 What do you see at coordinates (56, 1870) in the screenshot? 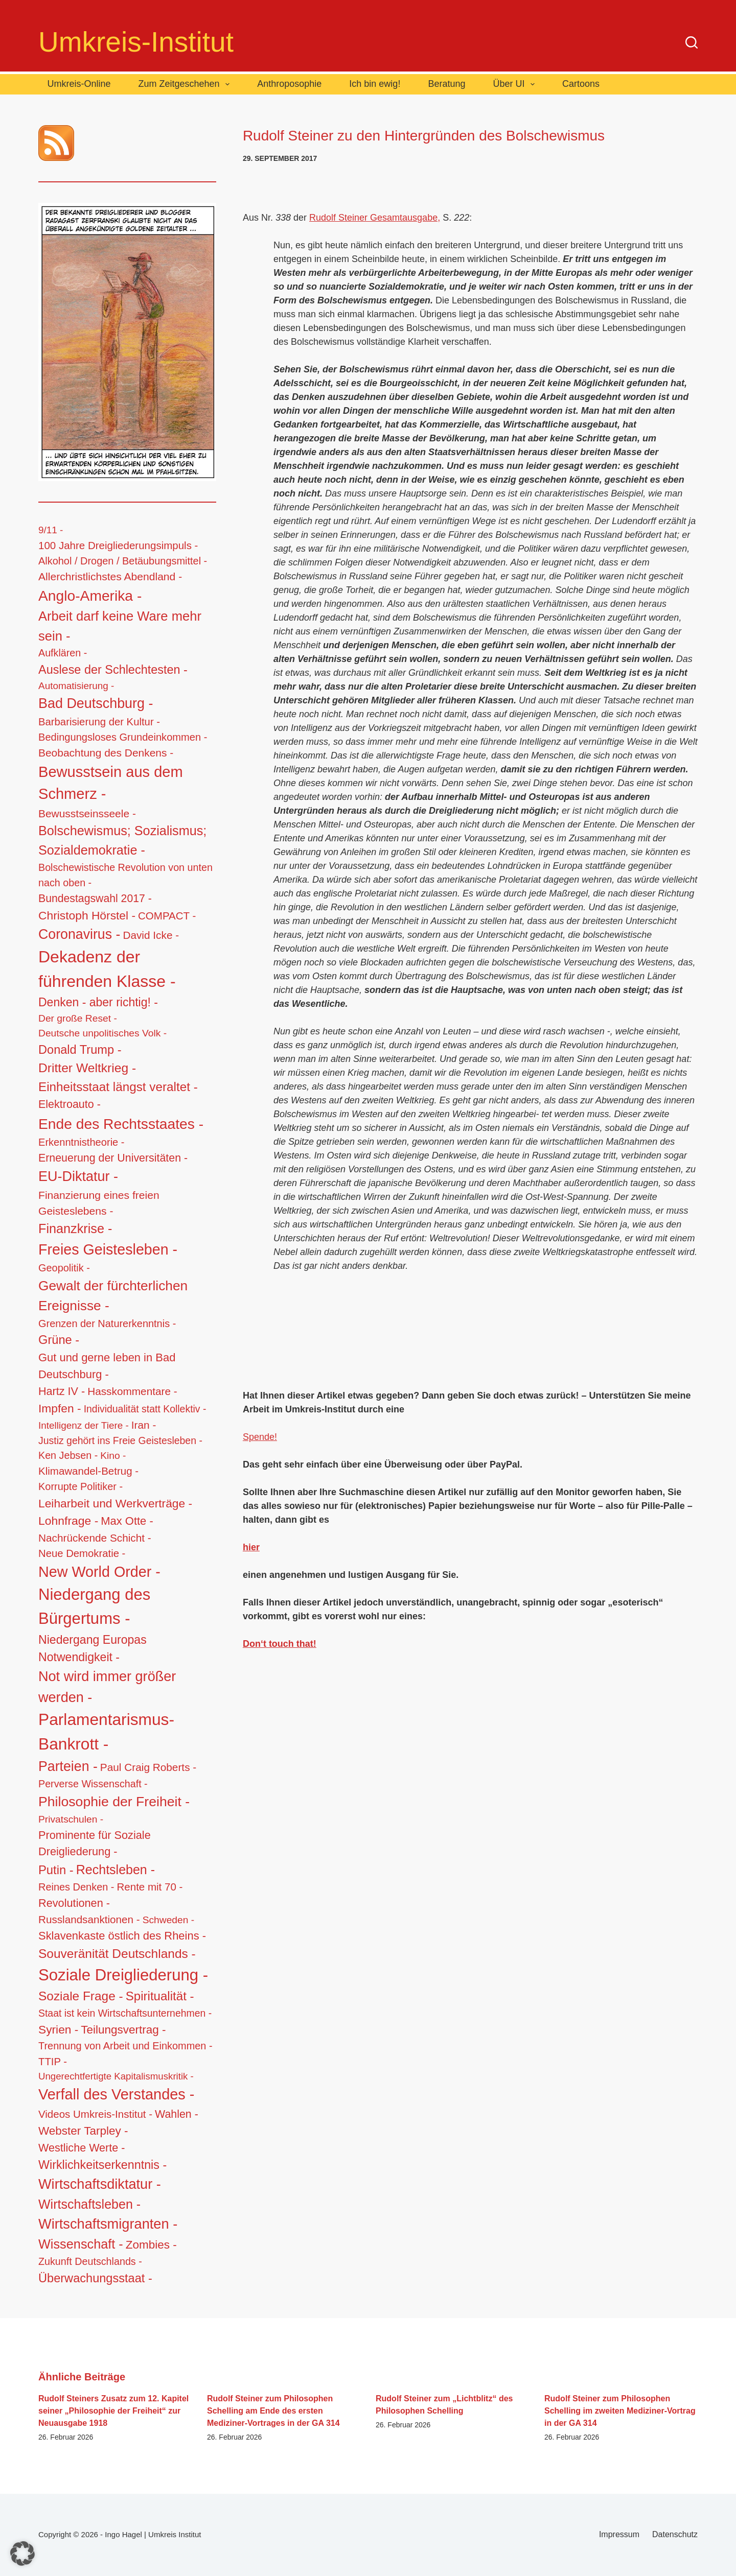
I see `Putin - [Putin - (52 Einträge)]` at bounding box center [56, 1870].